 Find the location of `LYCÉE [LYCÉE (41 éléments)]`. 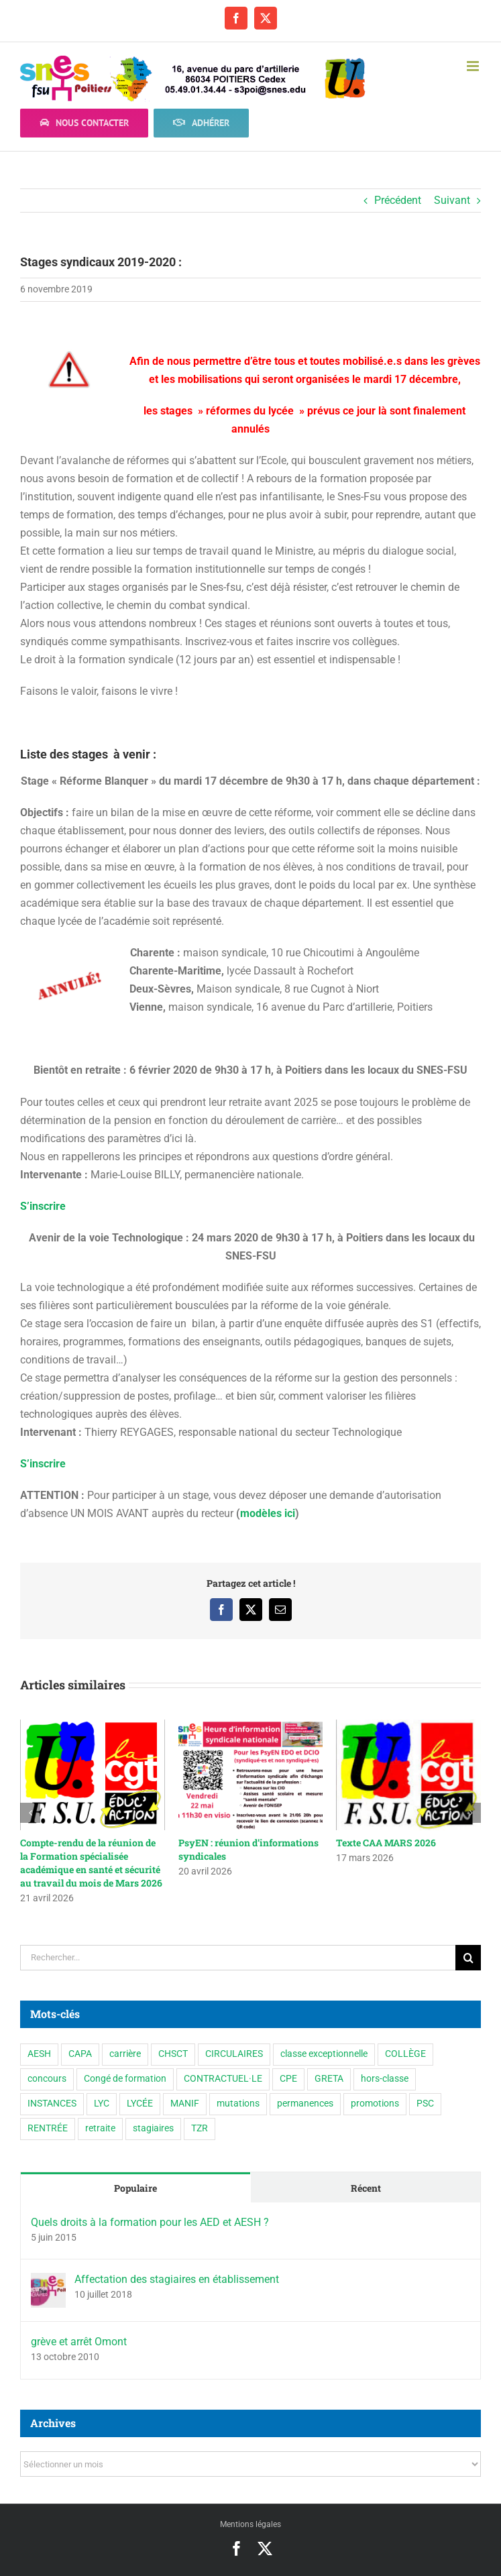

LYCÉE [LYCÉE (41 éléments)] is located at coordinates (140, 2103).